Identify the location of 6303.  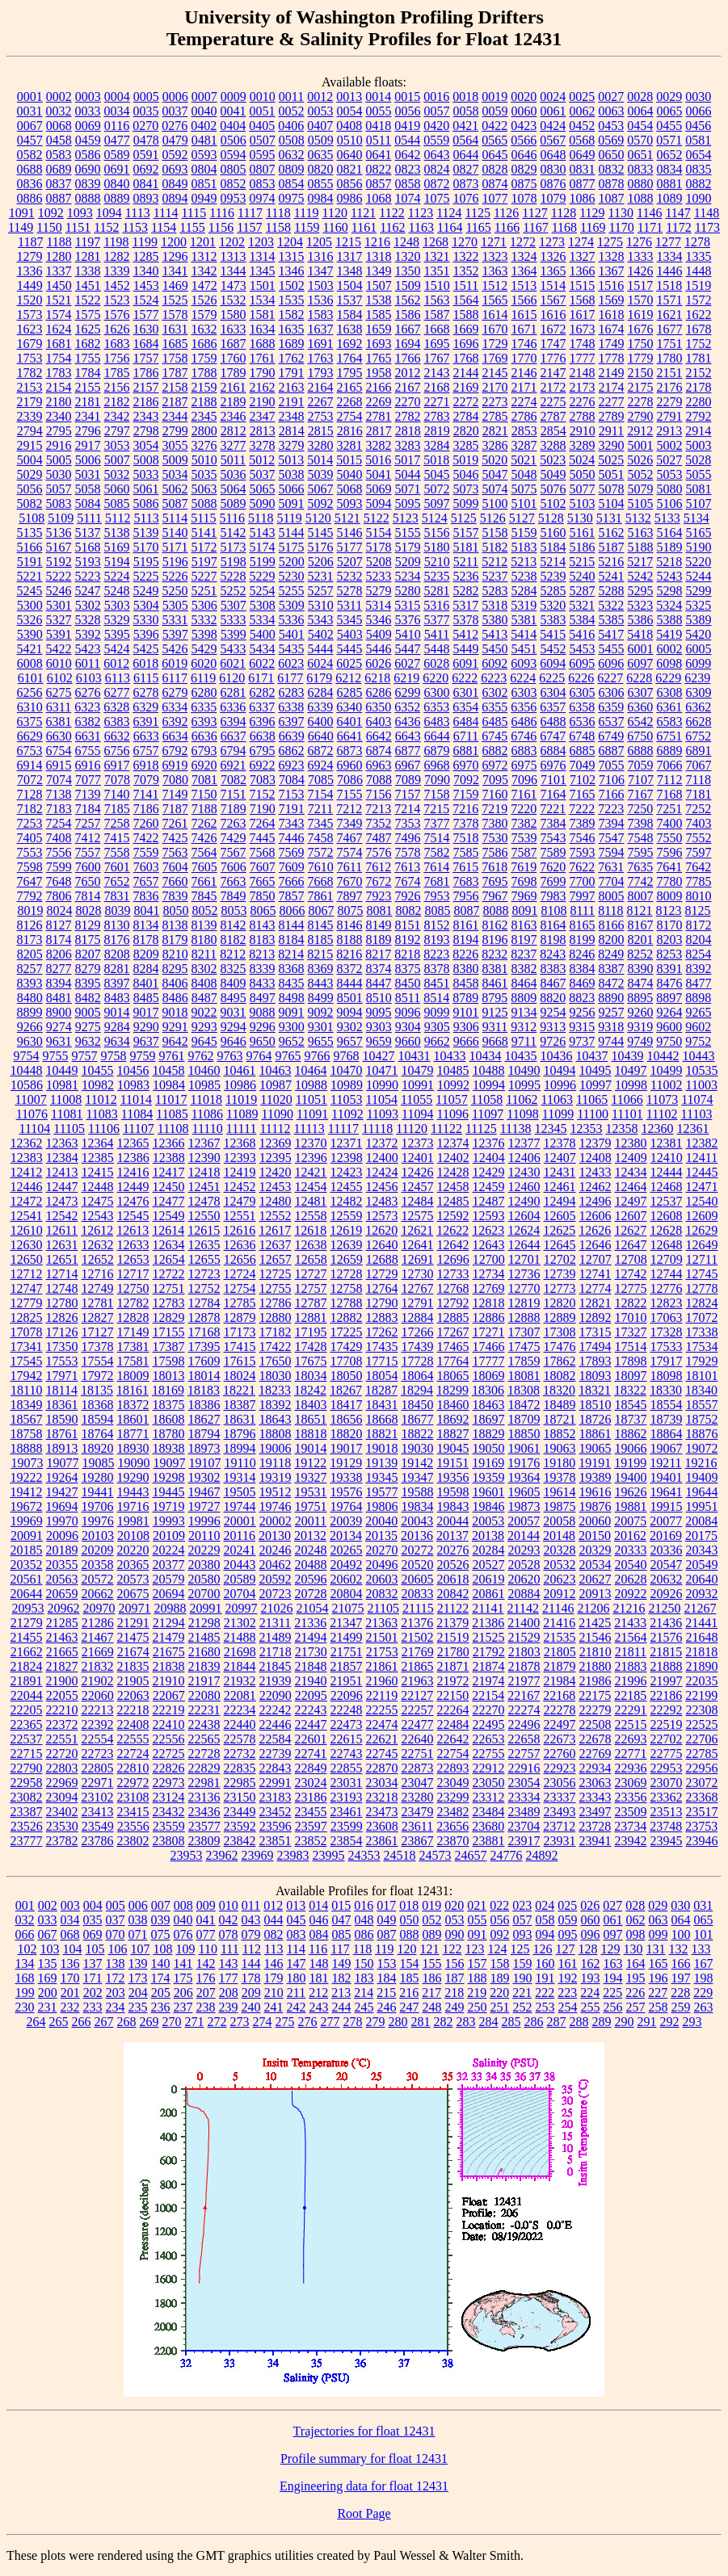
(524, 692).